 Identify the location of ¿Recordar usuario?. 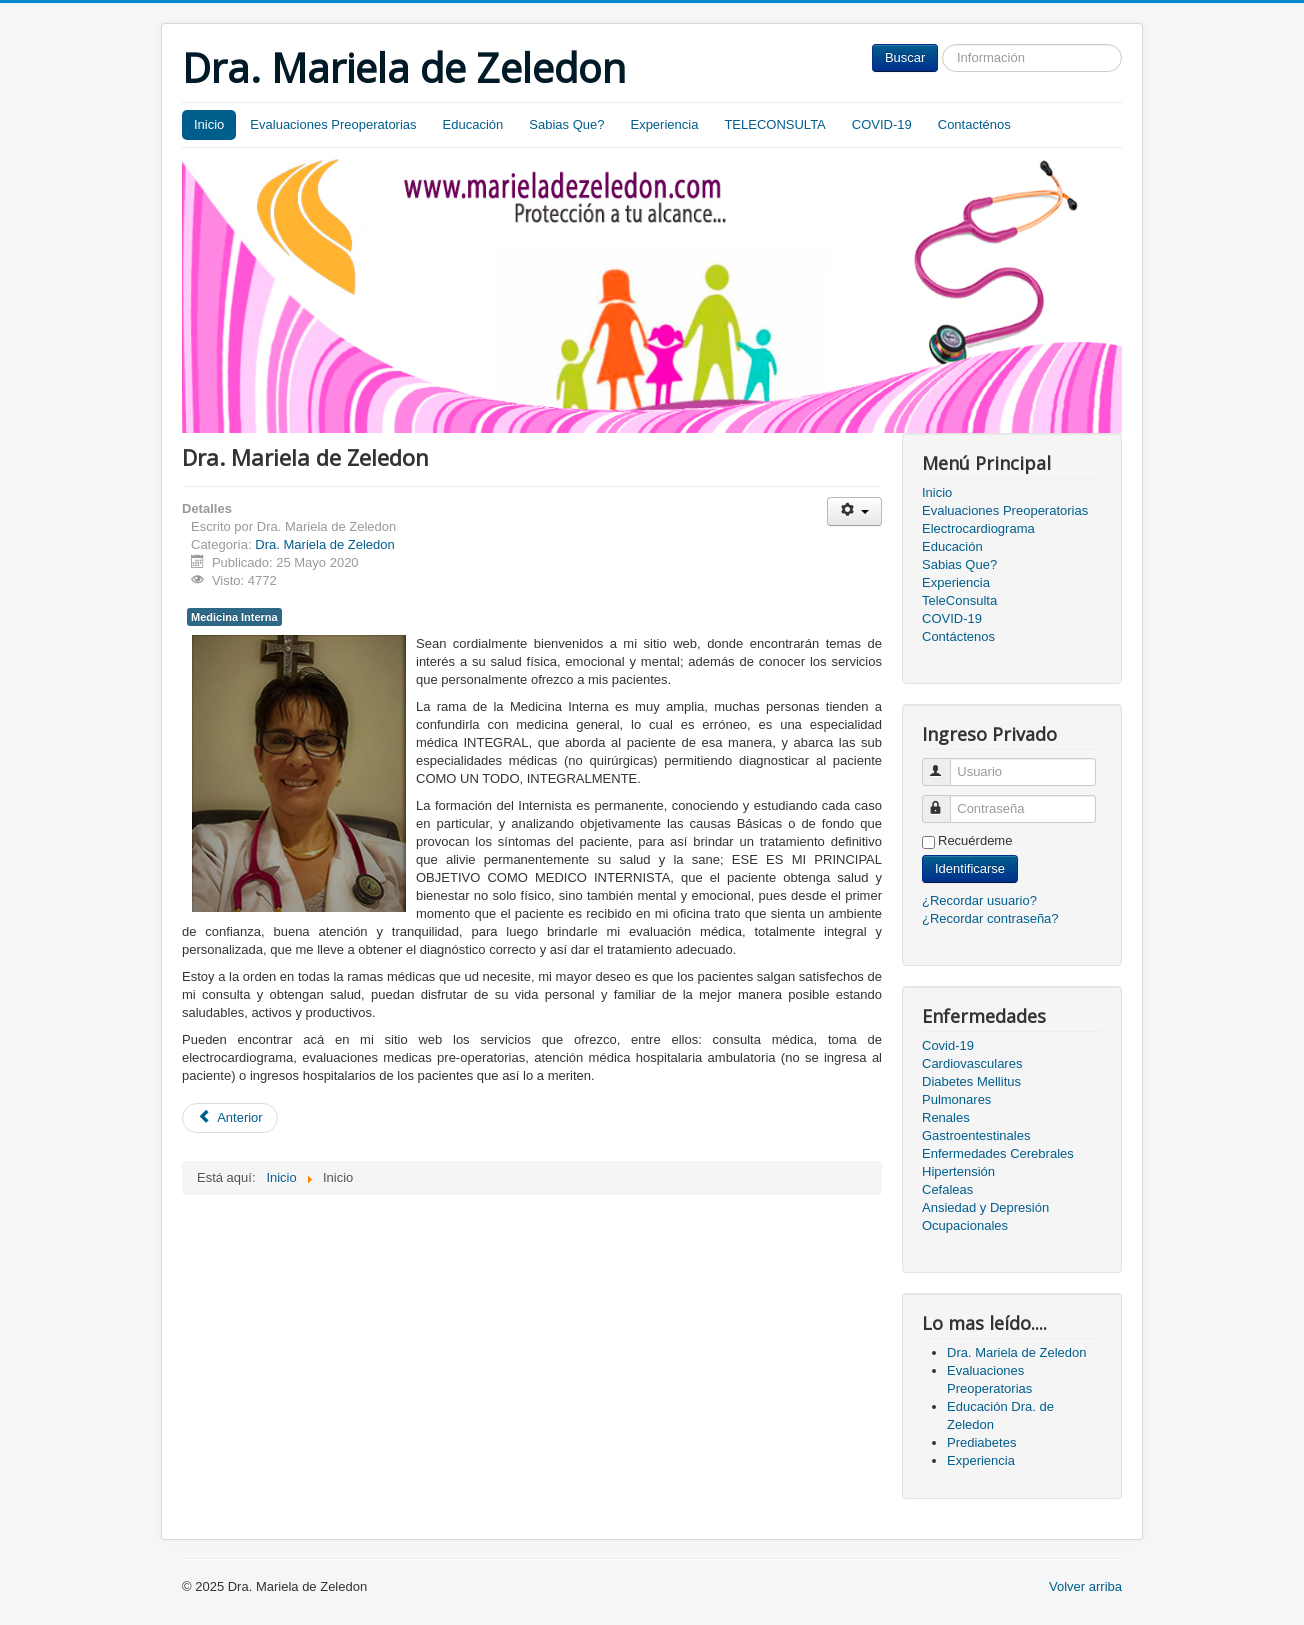
(979, 900).